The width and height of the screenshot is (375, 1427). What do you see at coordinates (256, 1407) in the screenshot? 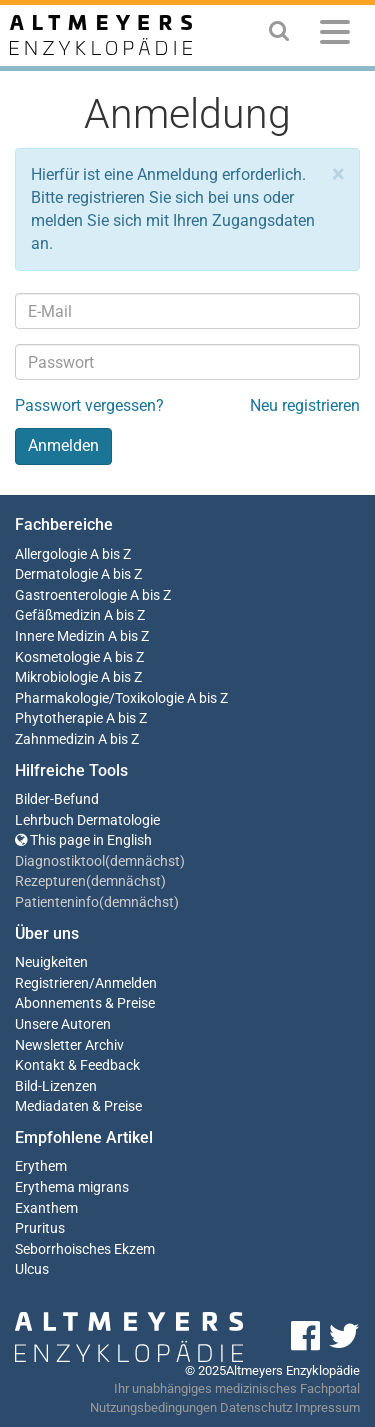
I see `Datenschutz` at bounding box center [256, 1407].